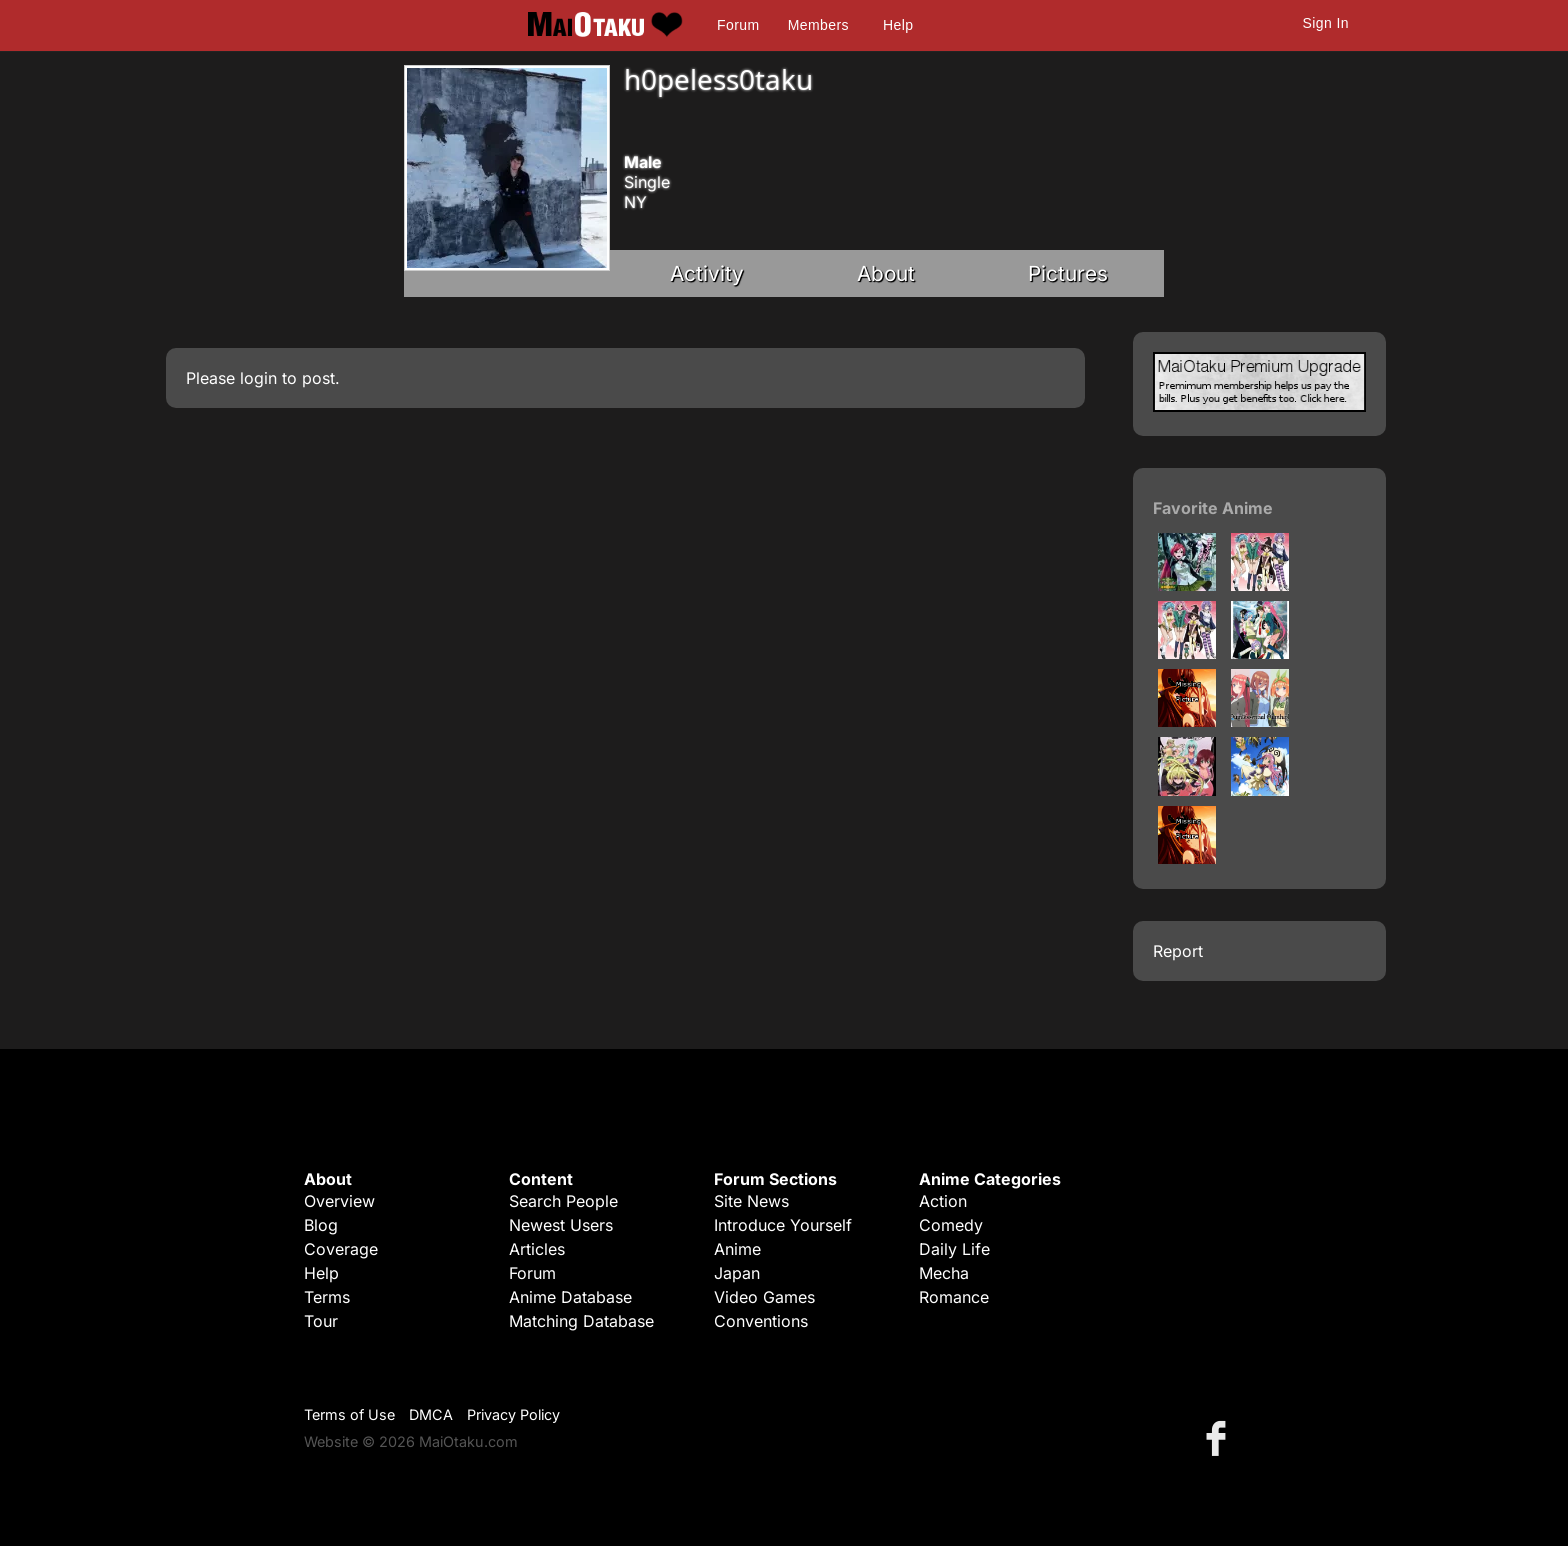 This screenshot has height=1546, width=1568. Describe the element at coordinates (783, 1225) in the screenshot. I see `Introduce Yourself` at that location.